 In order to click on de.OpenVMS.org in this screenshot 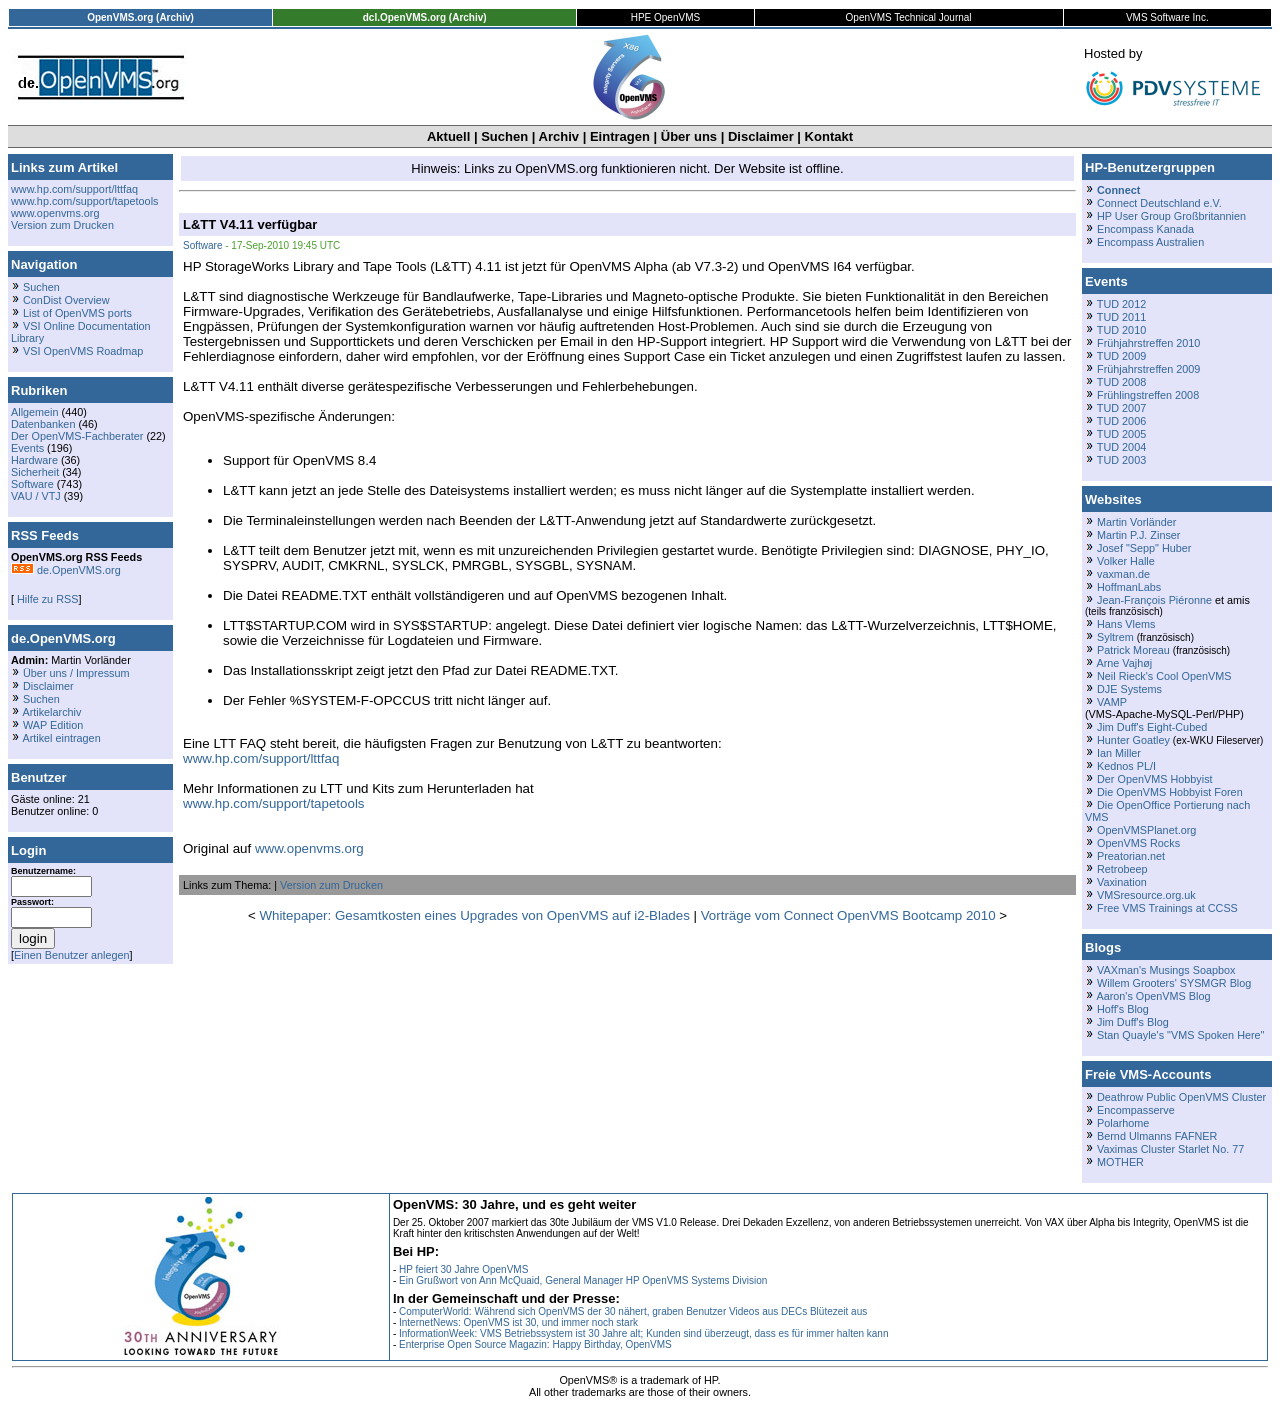, I will do `click(66, 570)`.